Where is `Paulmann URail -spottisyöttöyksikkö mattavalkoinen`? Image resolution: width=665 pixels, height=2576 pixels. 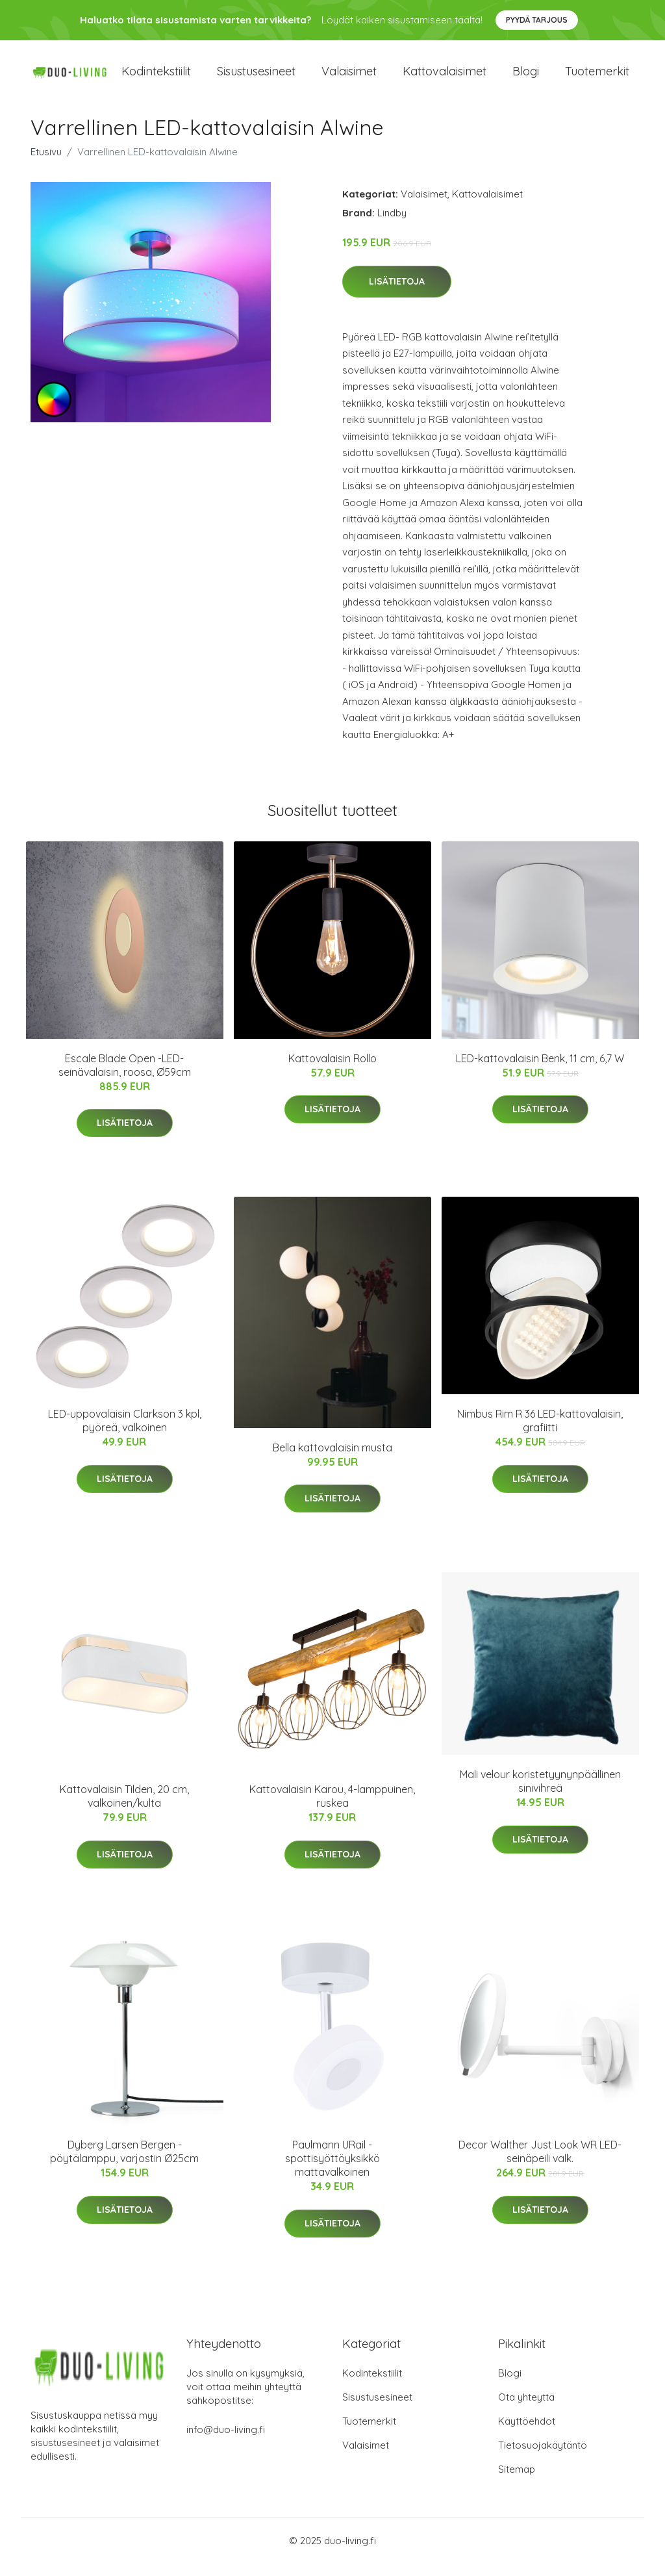 Paulmann URail -spottisyöttöyksikkö mattavalkoinen is located at coordinates (332, 2171).